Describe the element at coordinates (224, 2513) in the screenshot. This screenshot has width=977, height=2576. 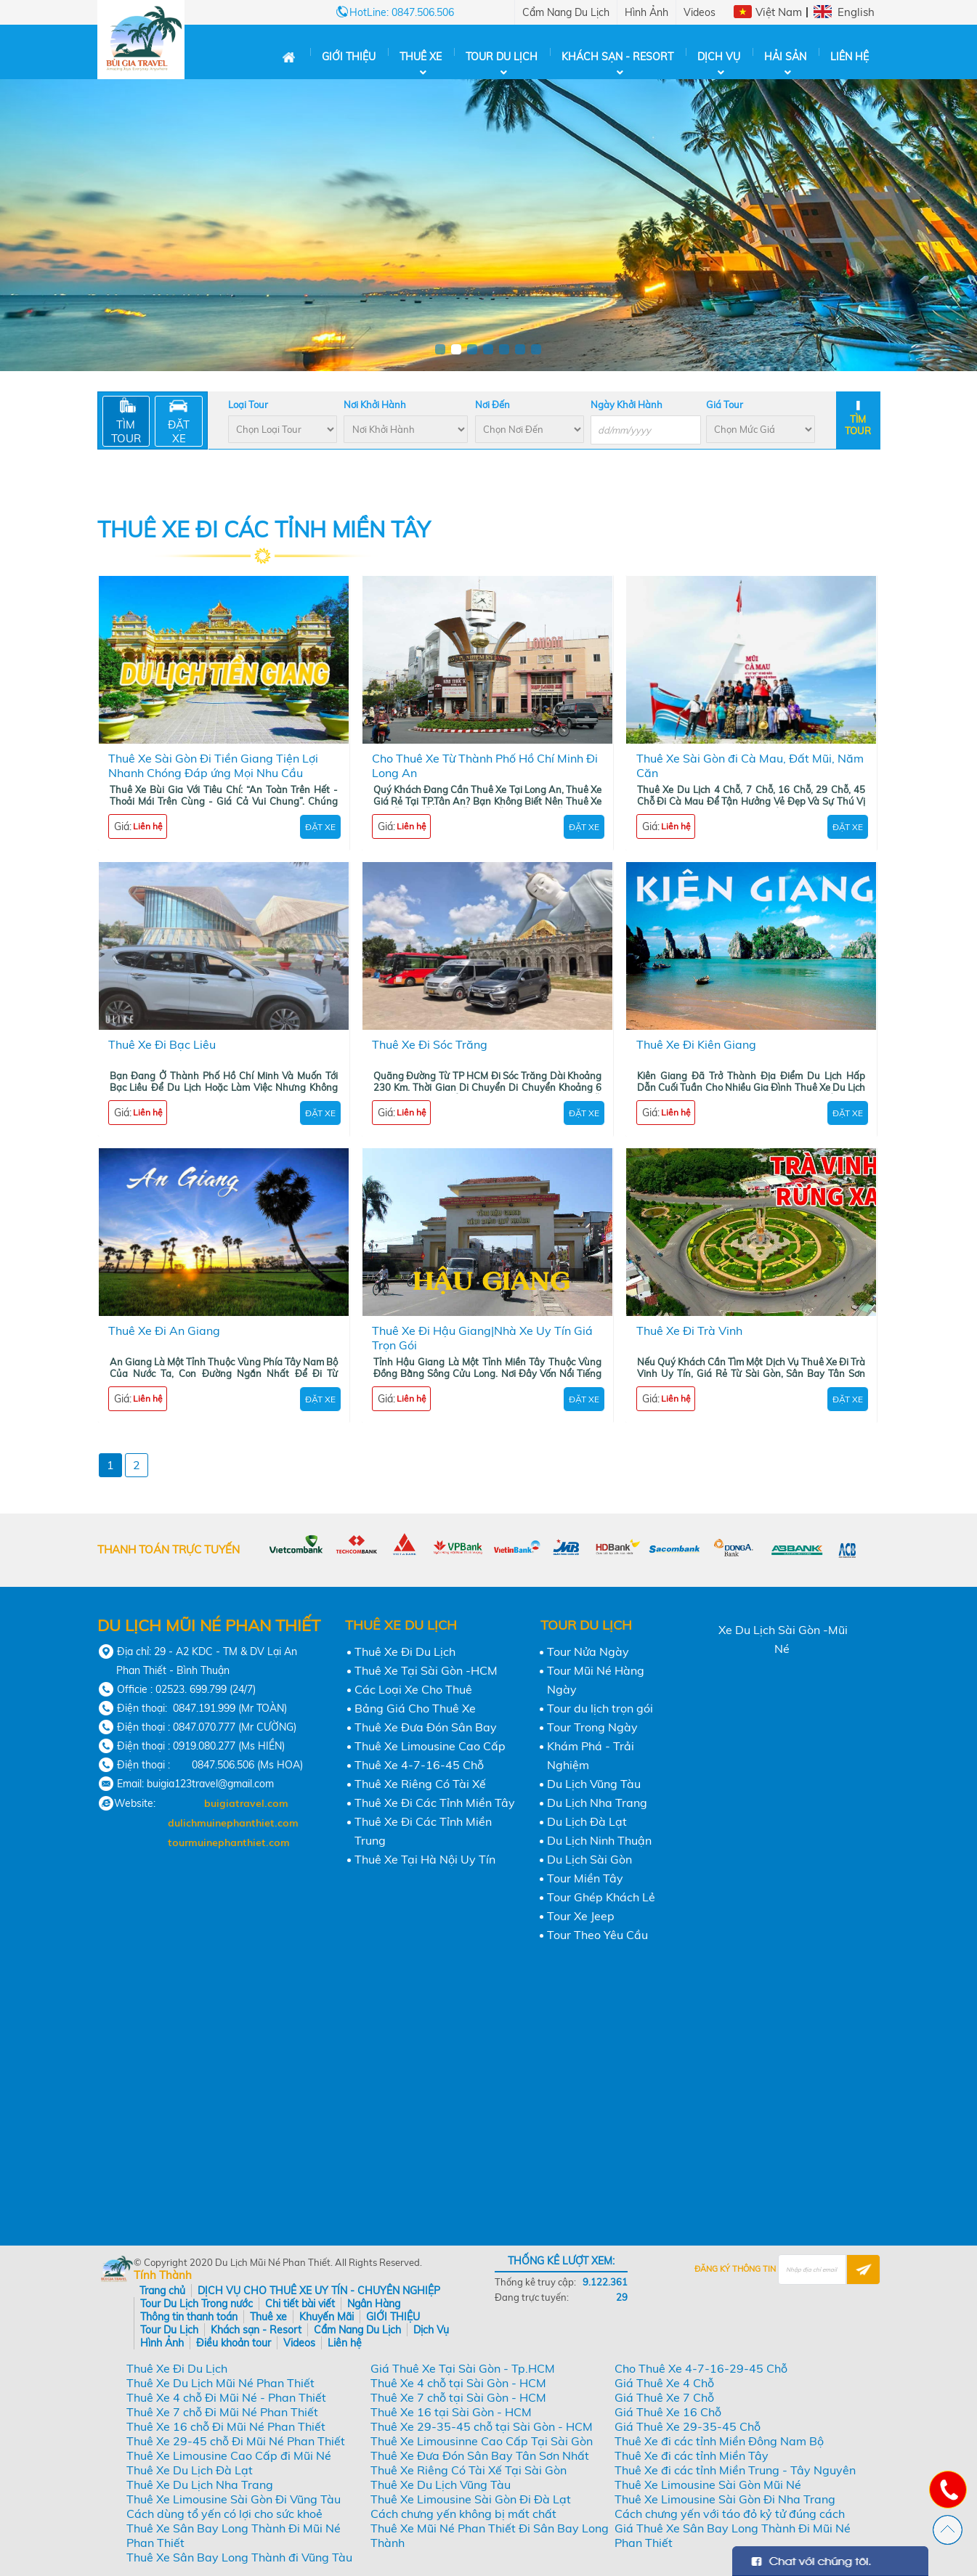
I see `Cách dùng tổ yến có lợi cho sức khoẻ` at that location.